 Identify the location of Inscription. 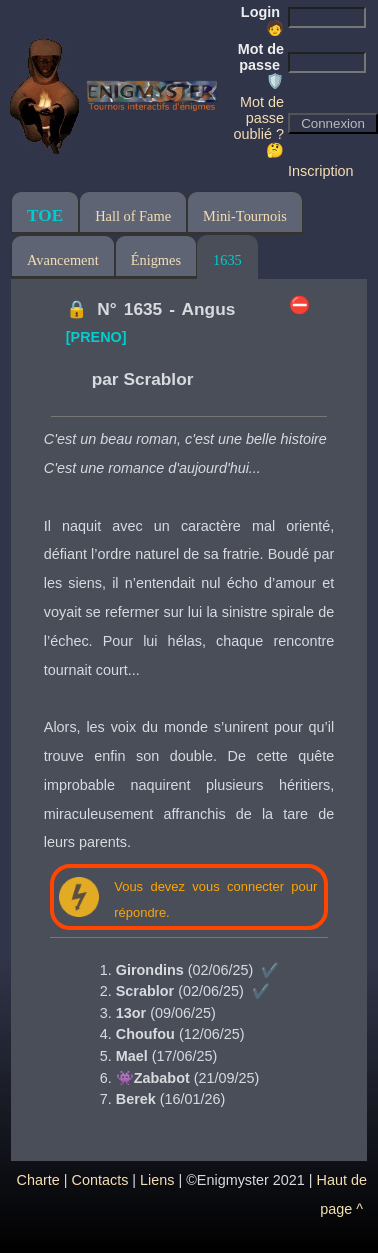
(321, 171).